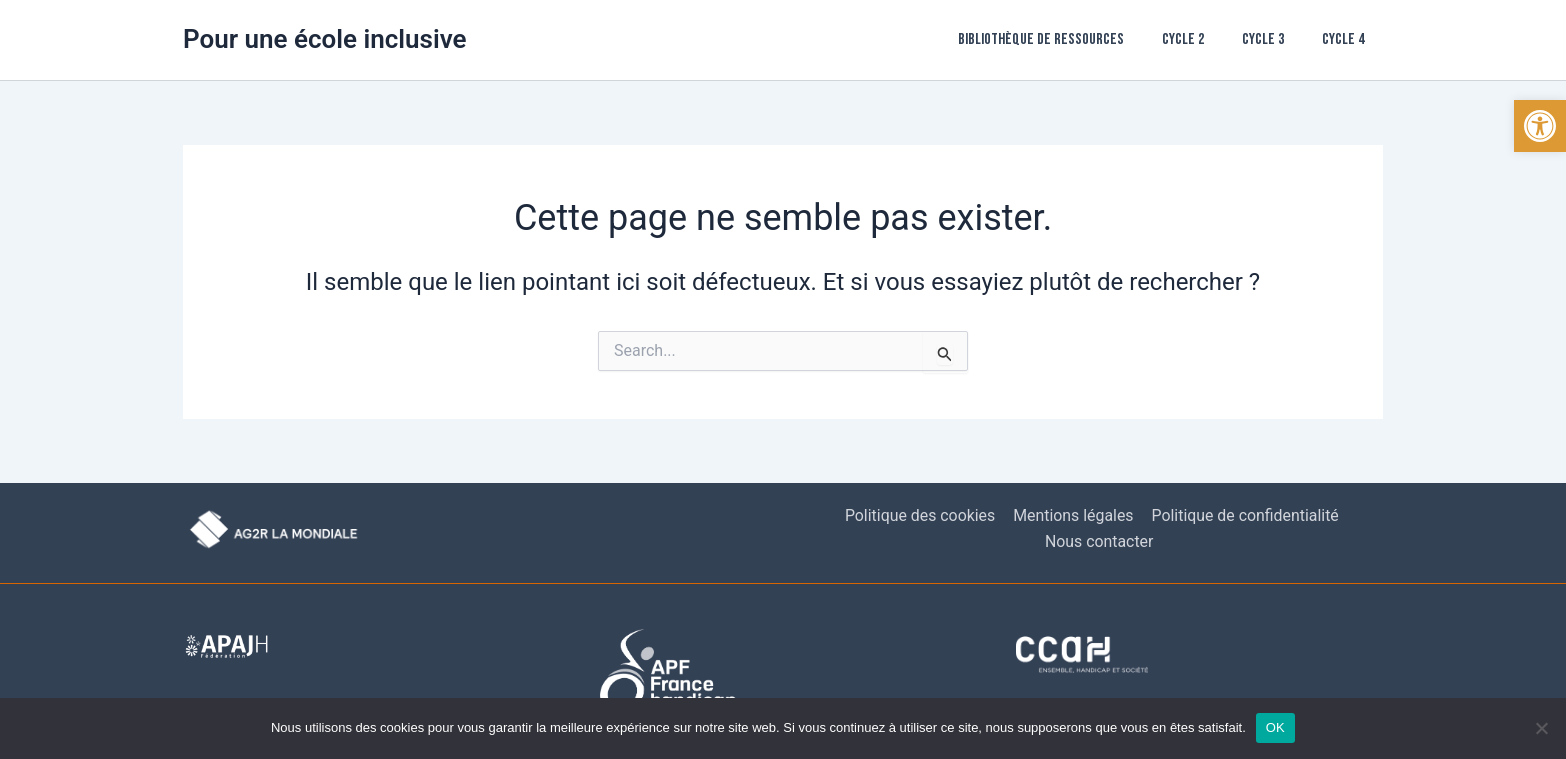  What do you see at coordinates (1072, 515) in the screenshot?
I see `Mentions légales` at bounding box center [1072, 515].